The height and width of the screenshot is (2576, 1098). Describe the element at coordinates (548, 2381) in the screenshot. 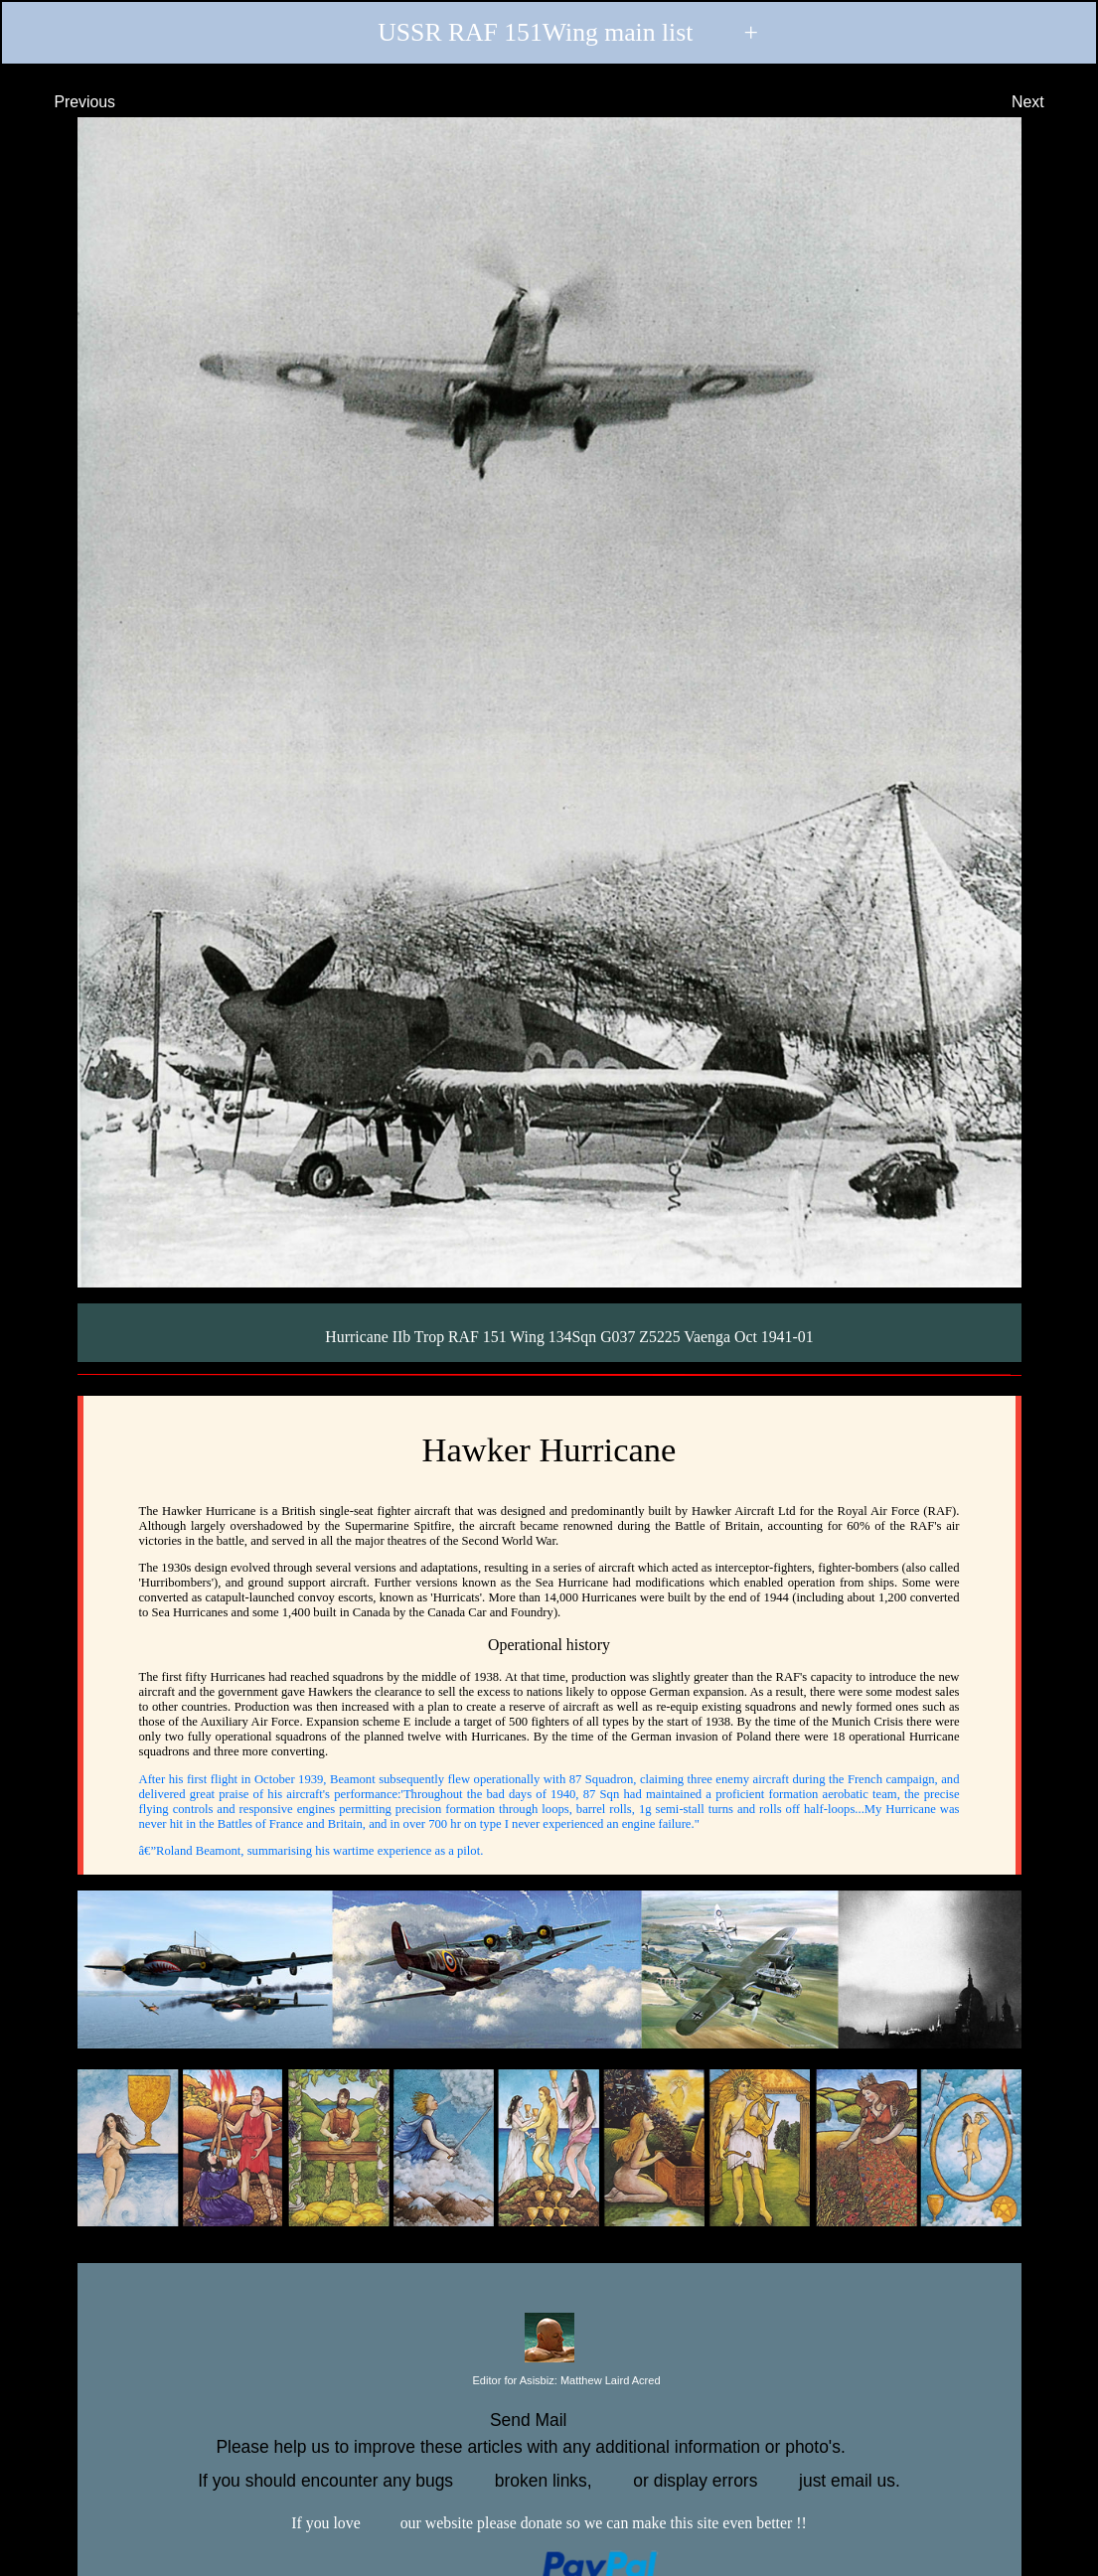

I see `Editor for Asisbiz:` at that location.